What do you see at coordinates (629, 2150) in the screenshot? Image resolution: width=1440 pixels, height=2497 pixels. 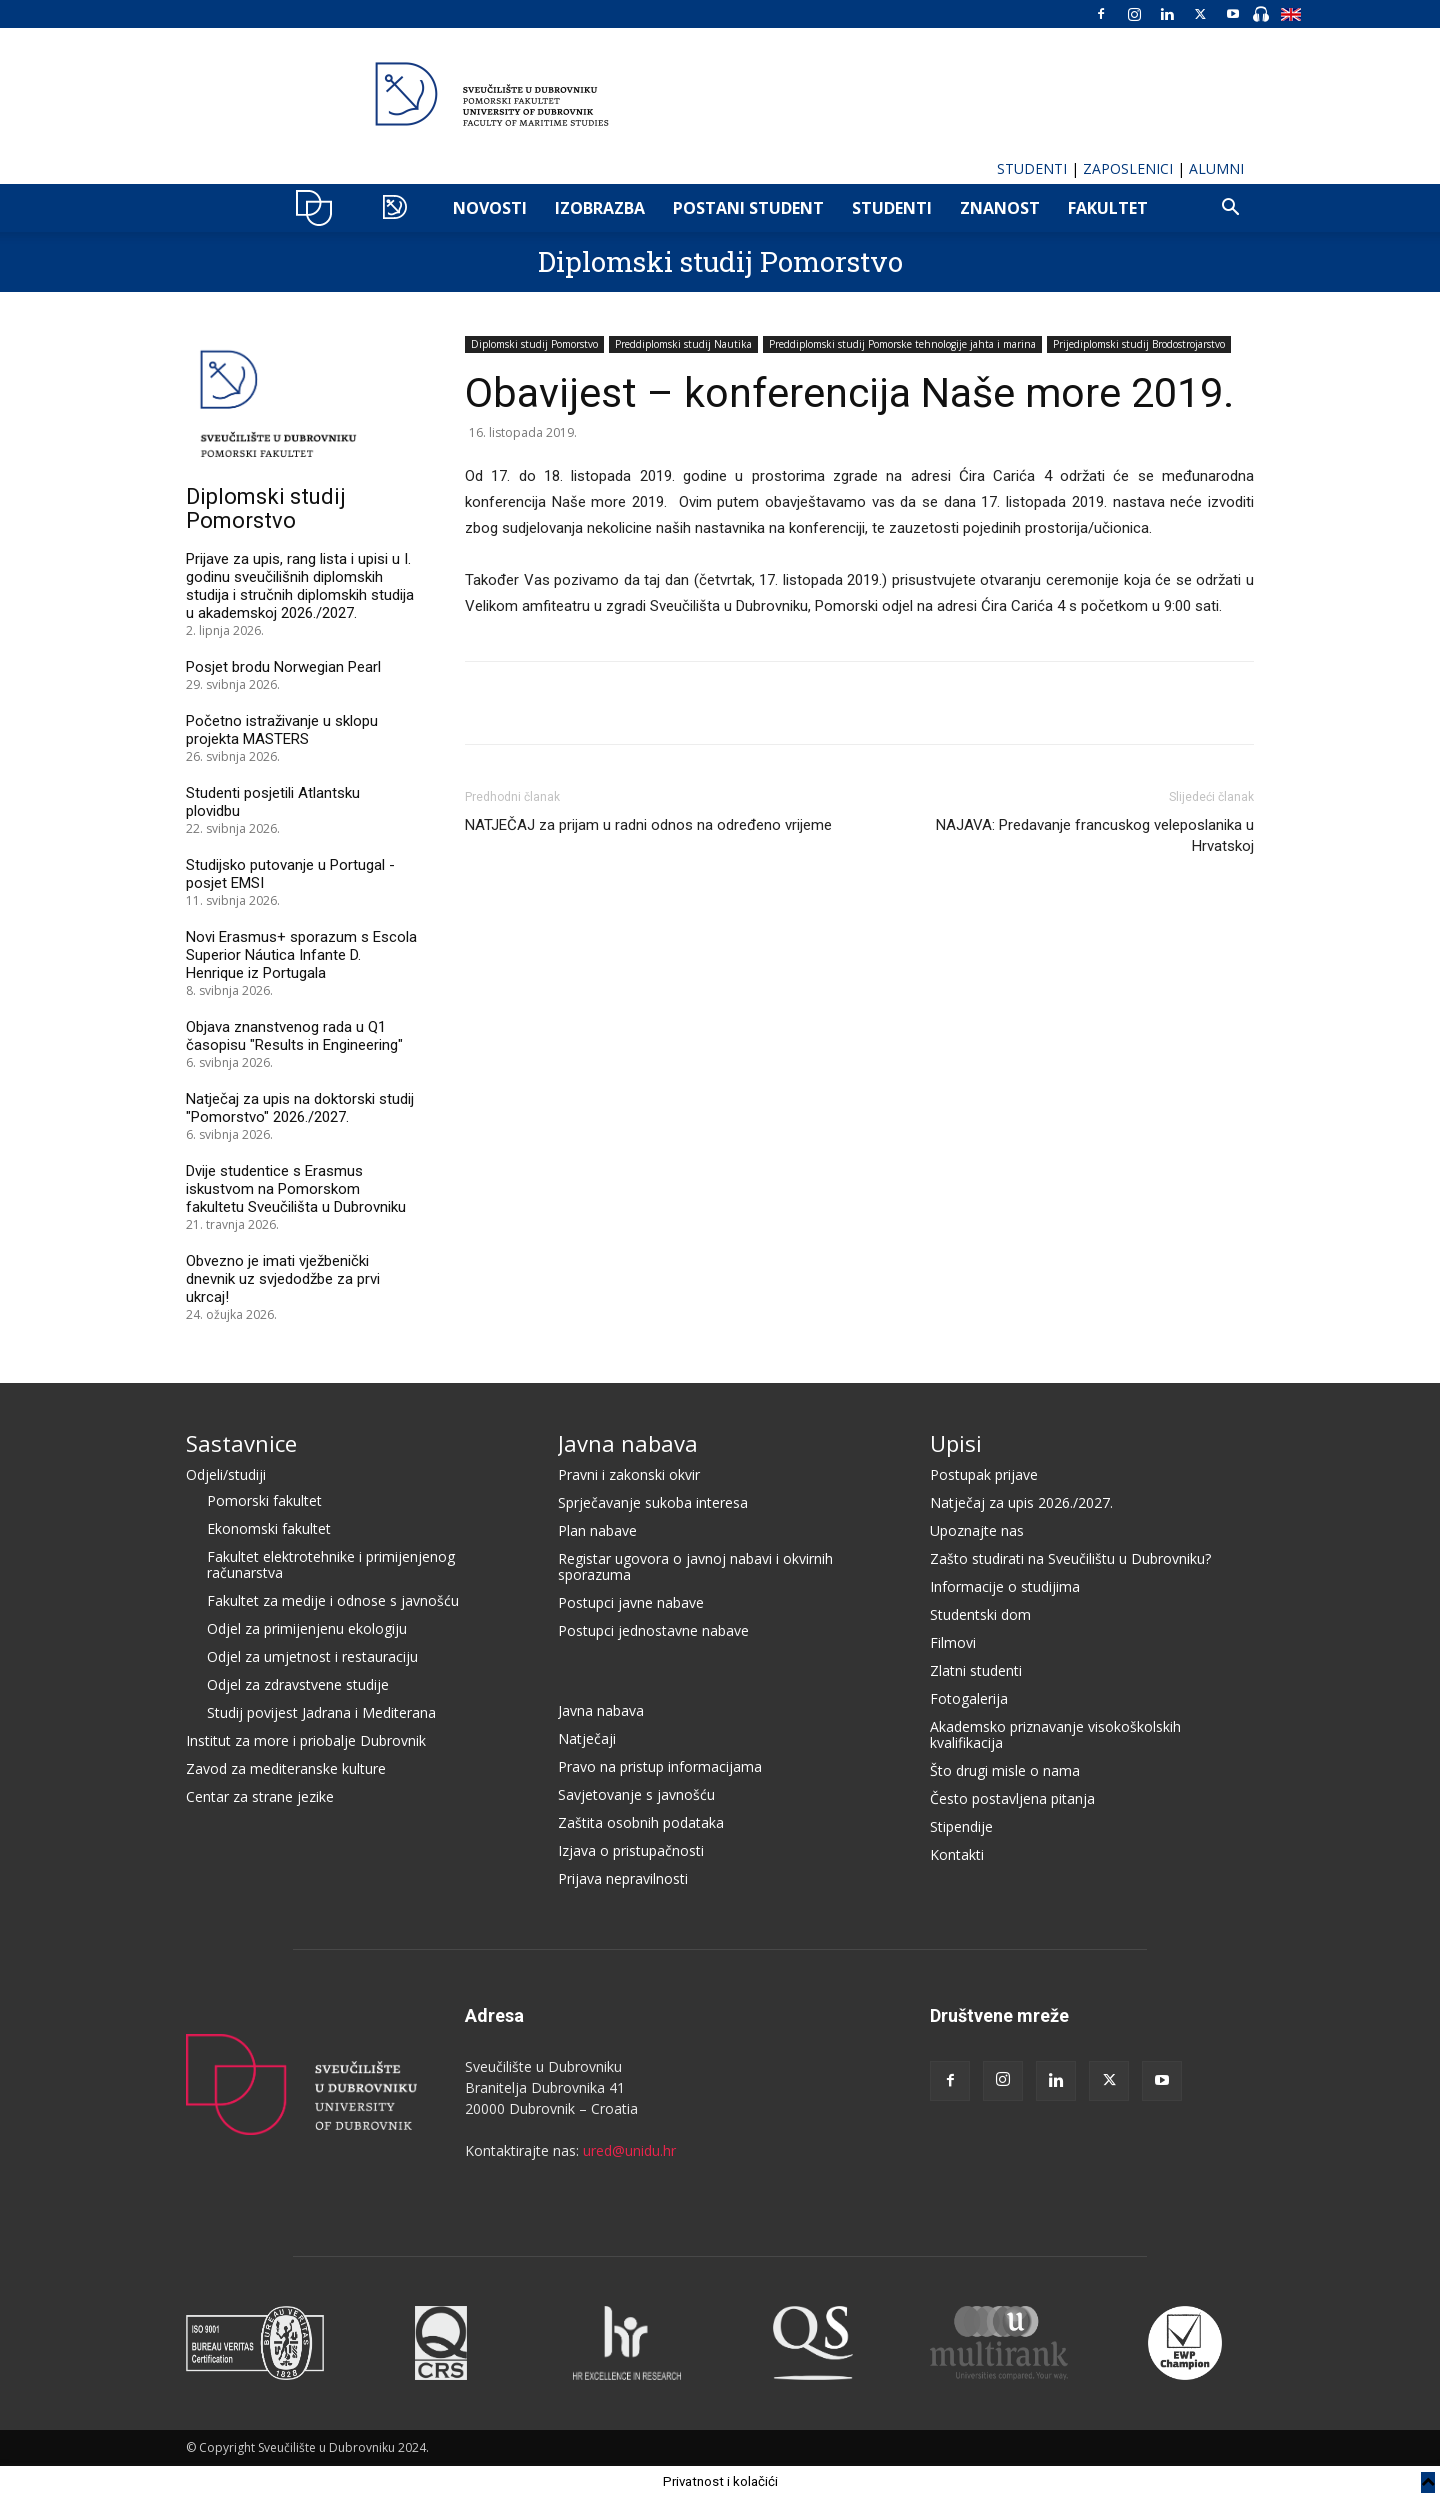 I see `ured@unidu.hr` at bounding box center [629, 2150].